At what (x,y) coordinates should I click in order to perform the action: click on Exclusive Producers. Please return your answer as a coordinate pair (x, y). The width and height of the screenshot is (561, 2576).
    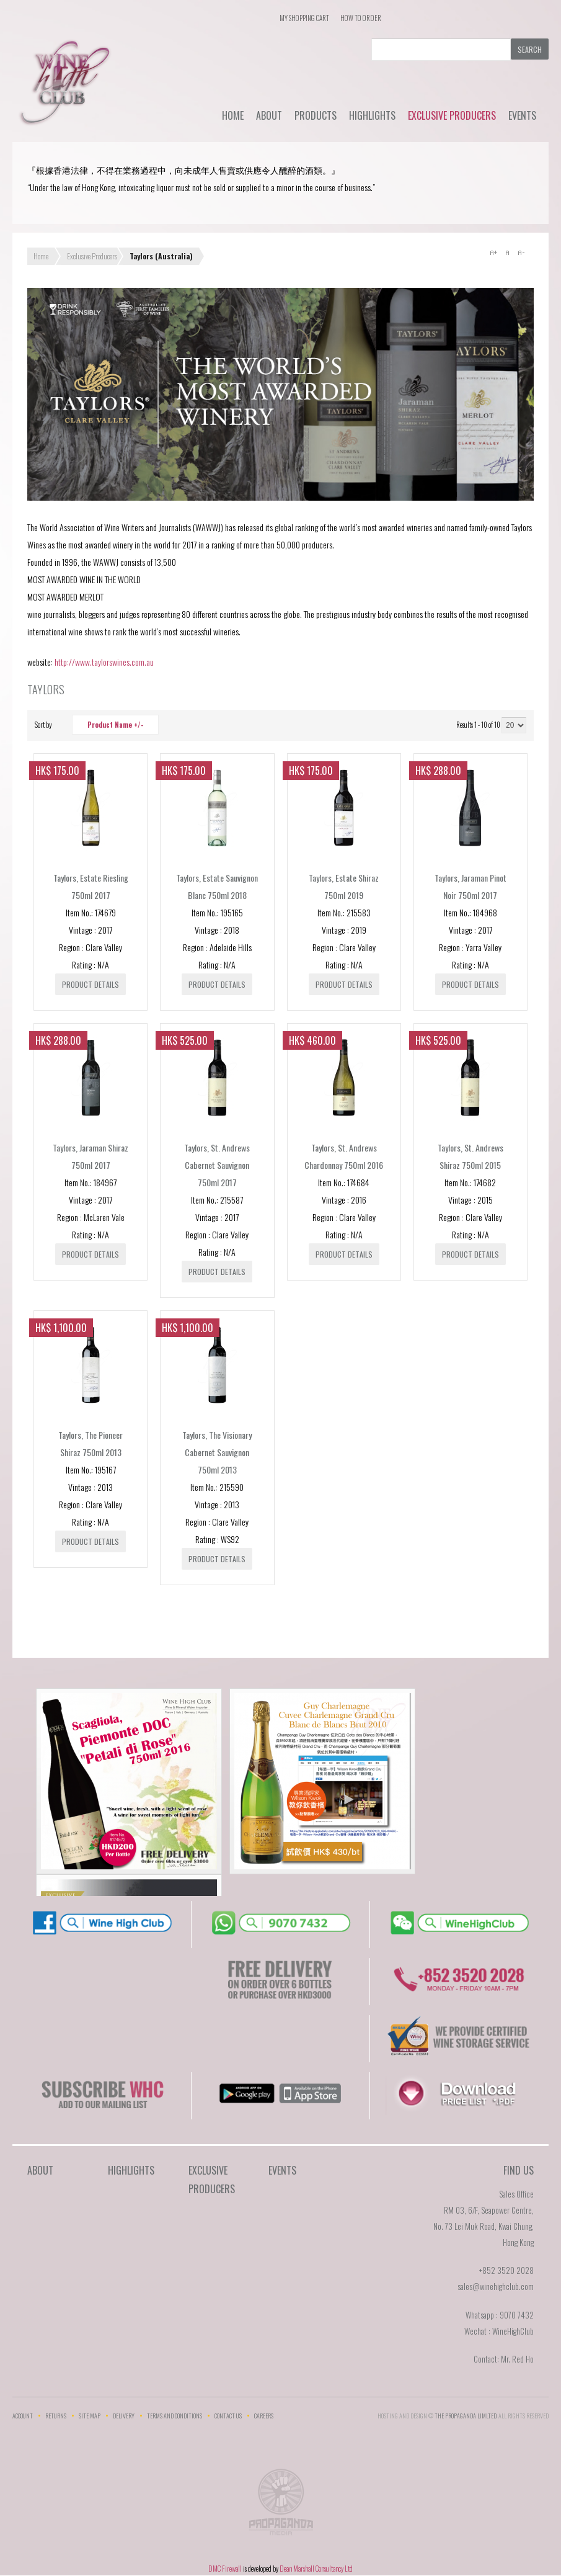
    Looking at the image, I should click on (452, 115).